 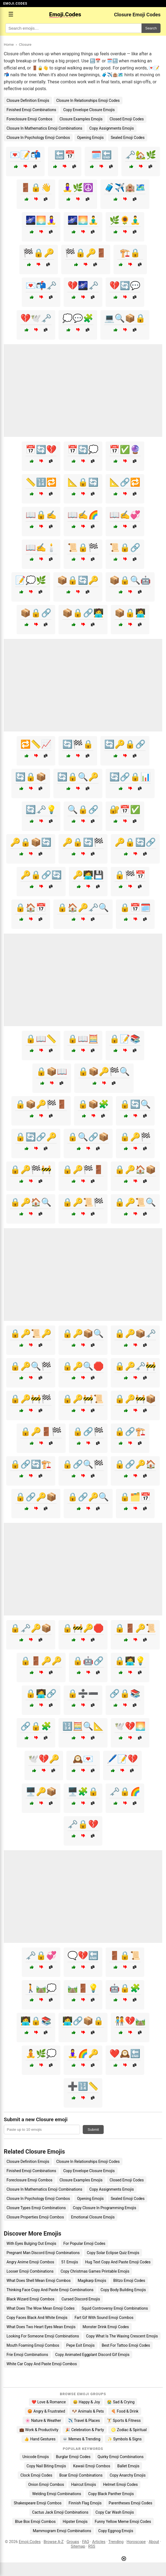 What do you see at coordinates (41, 2308) in the screenshot?
I see `What Does The Wow Mean Emoji Codes` at bounding box center [41, 2308].